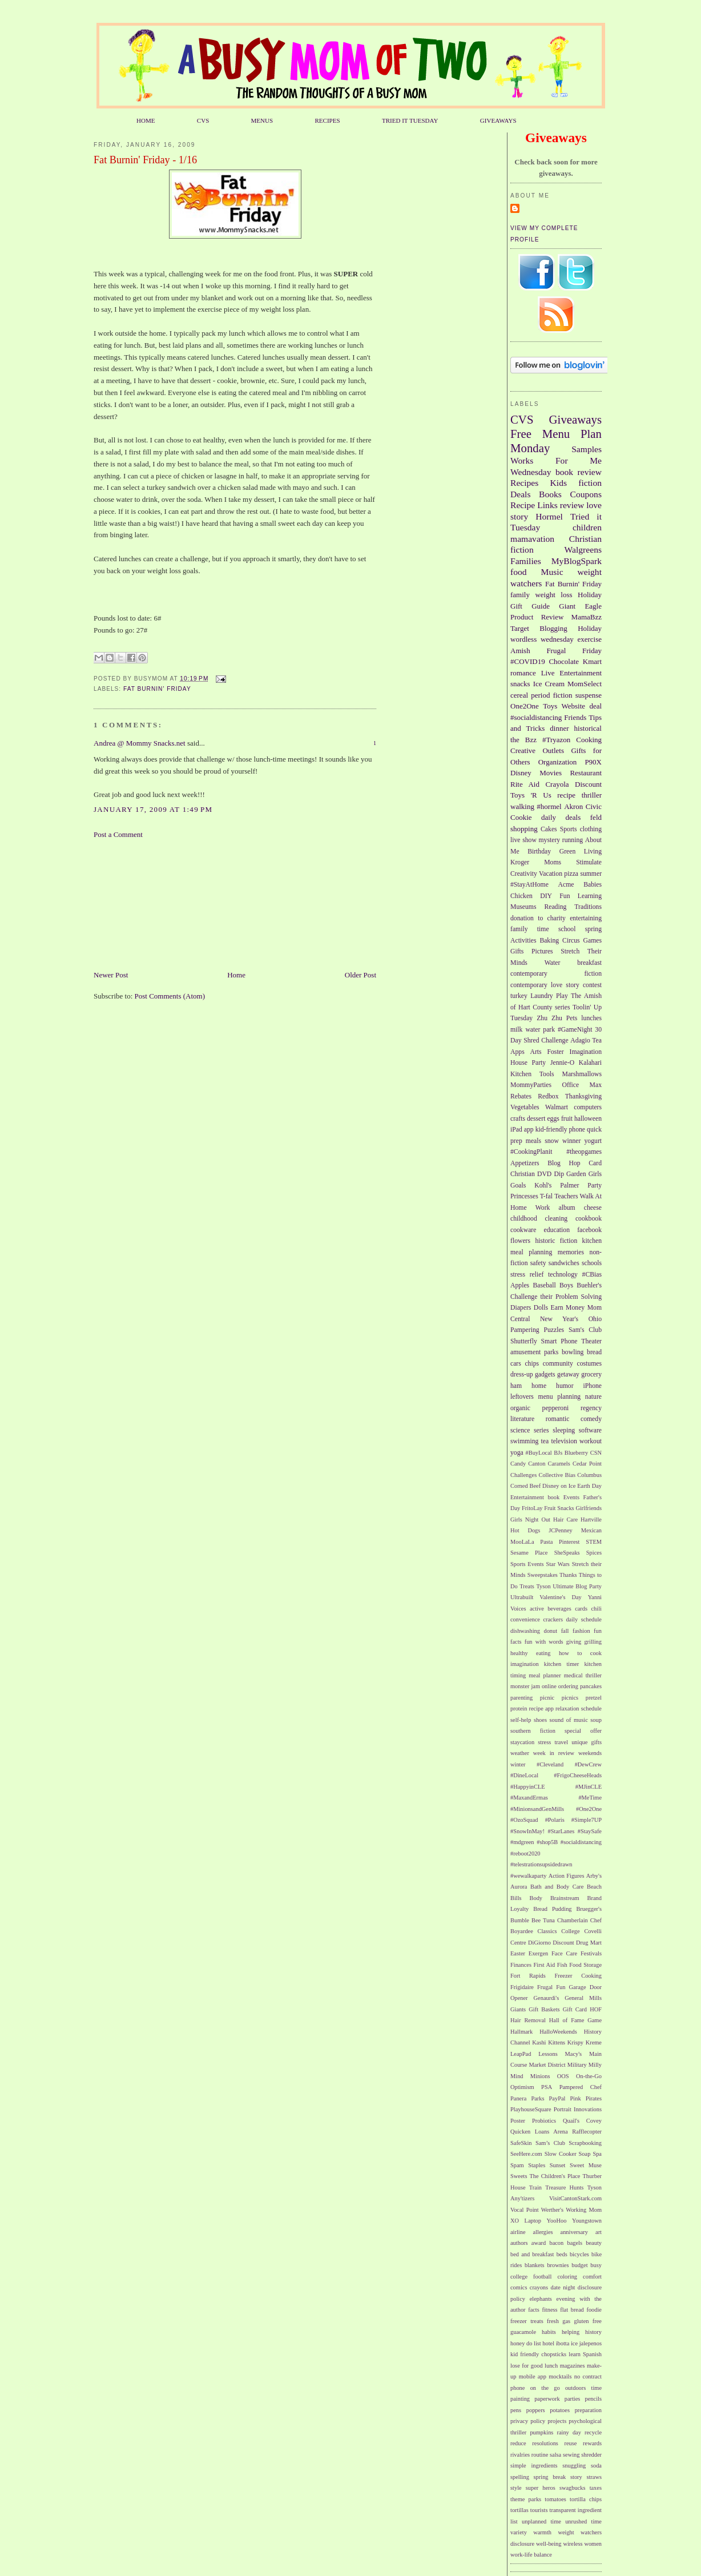  Describe the element at coordinates (557, 784) in the screenshot. I see `Crayola` at that location.